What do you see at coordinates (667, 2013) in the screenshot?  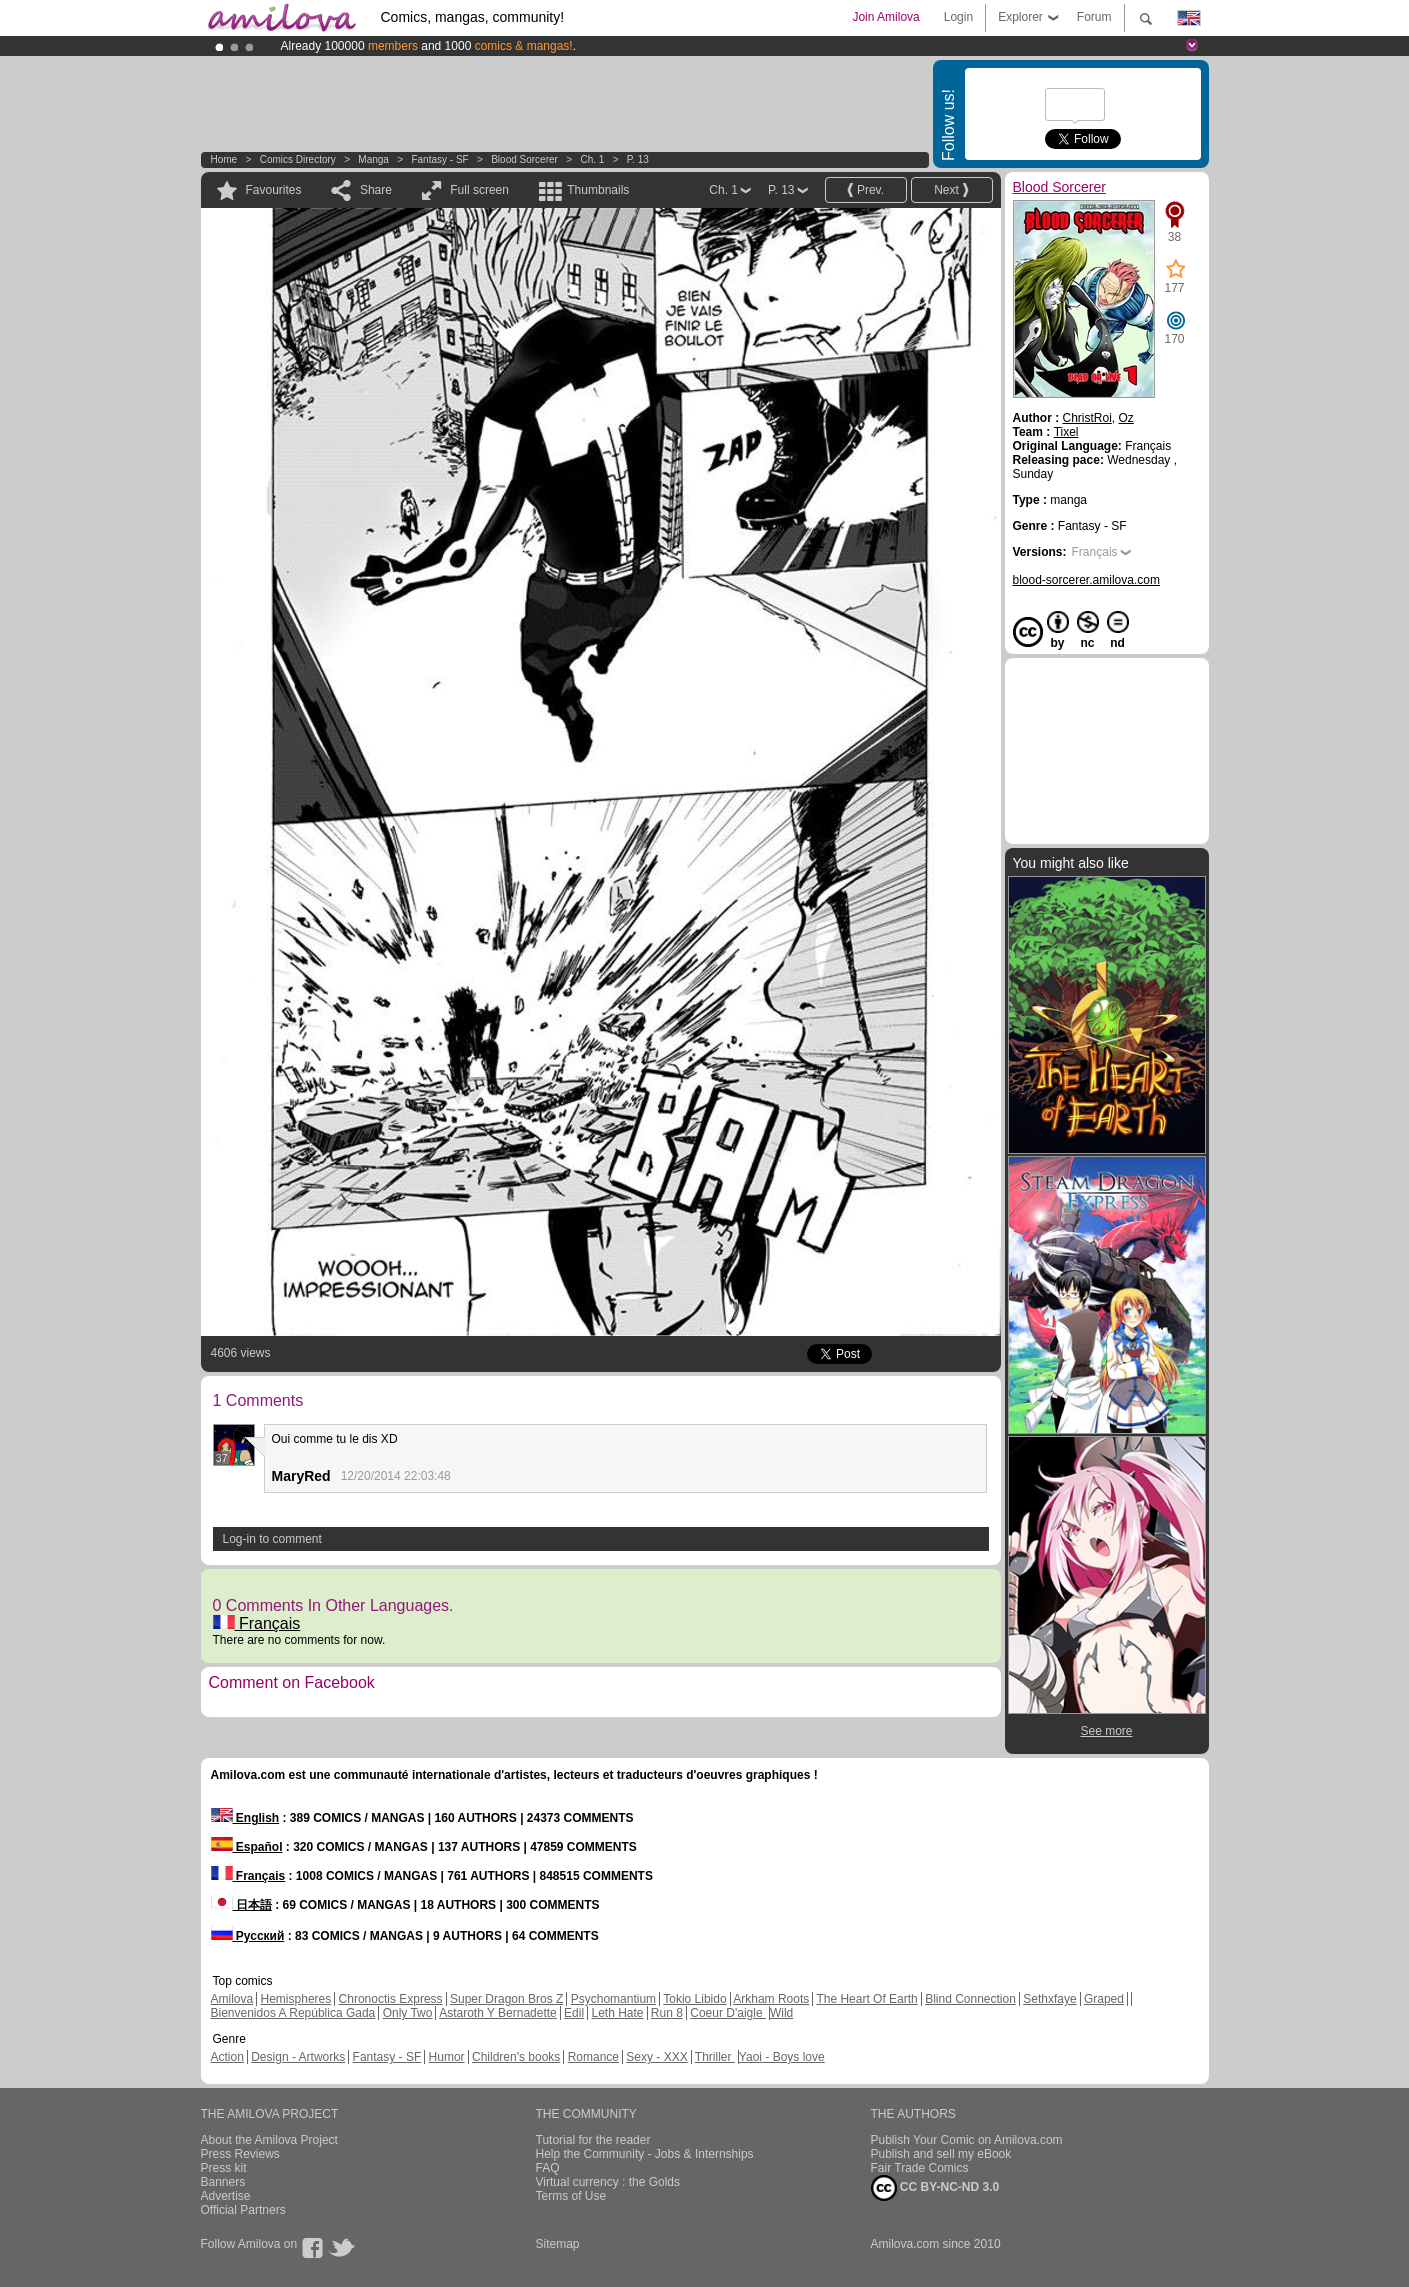 I see `Run 8` at bounding box center [667, 2013].